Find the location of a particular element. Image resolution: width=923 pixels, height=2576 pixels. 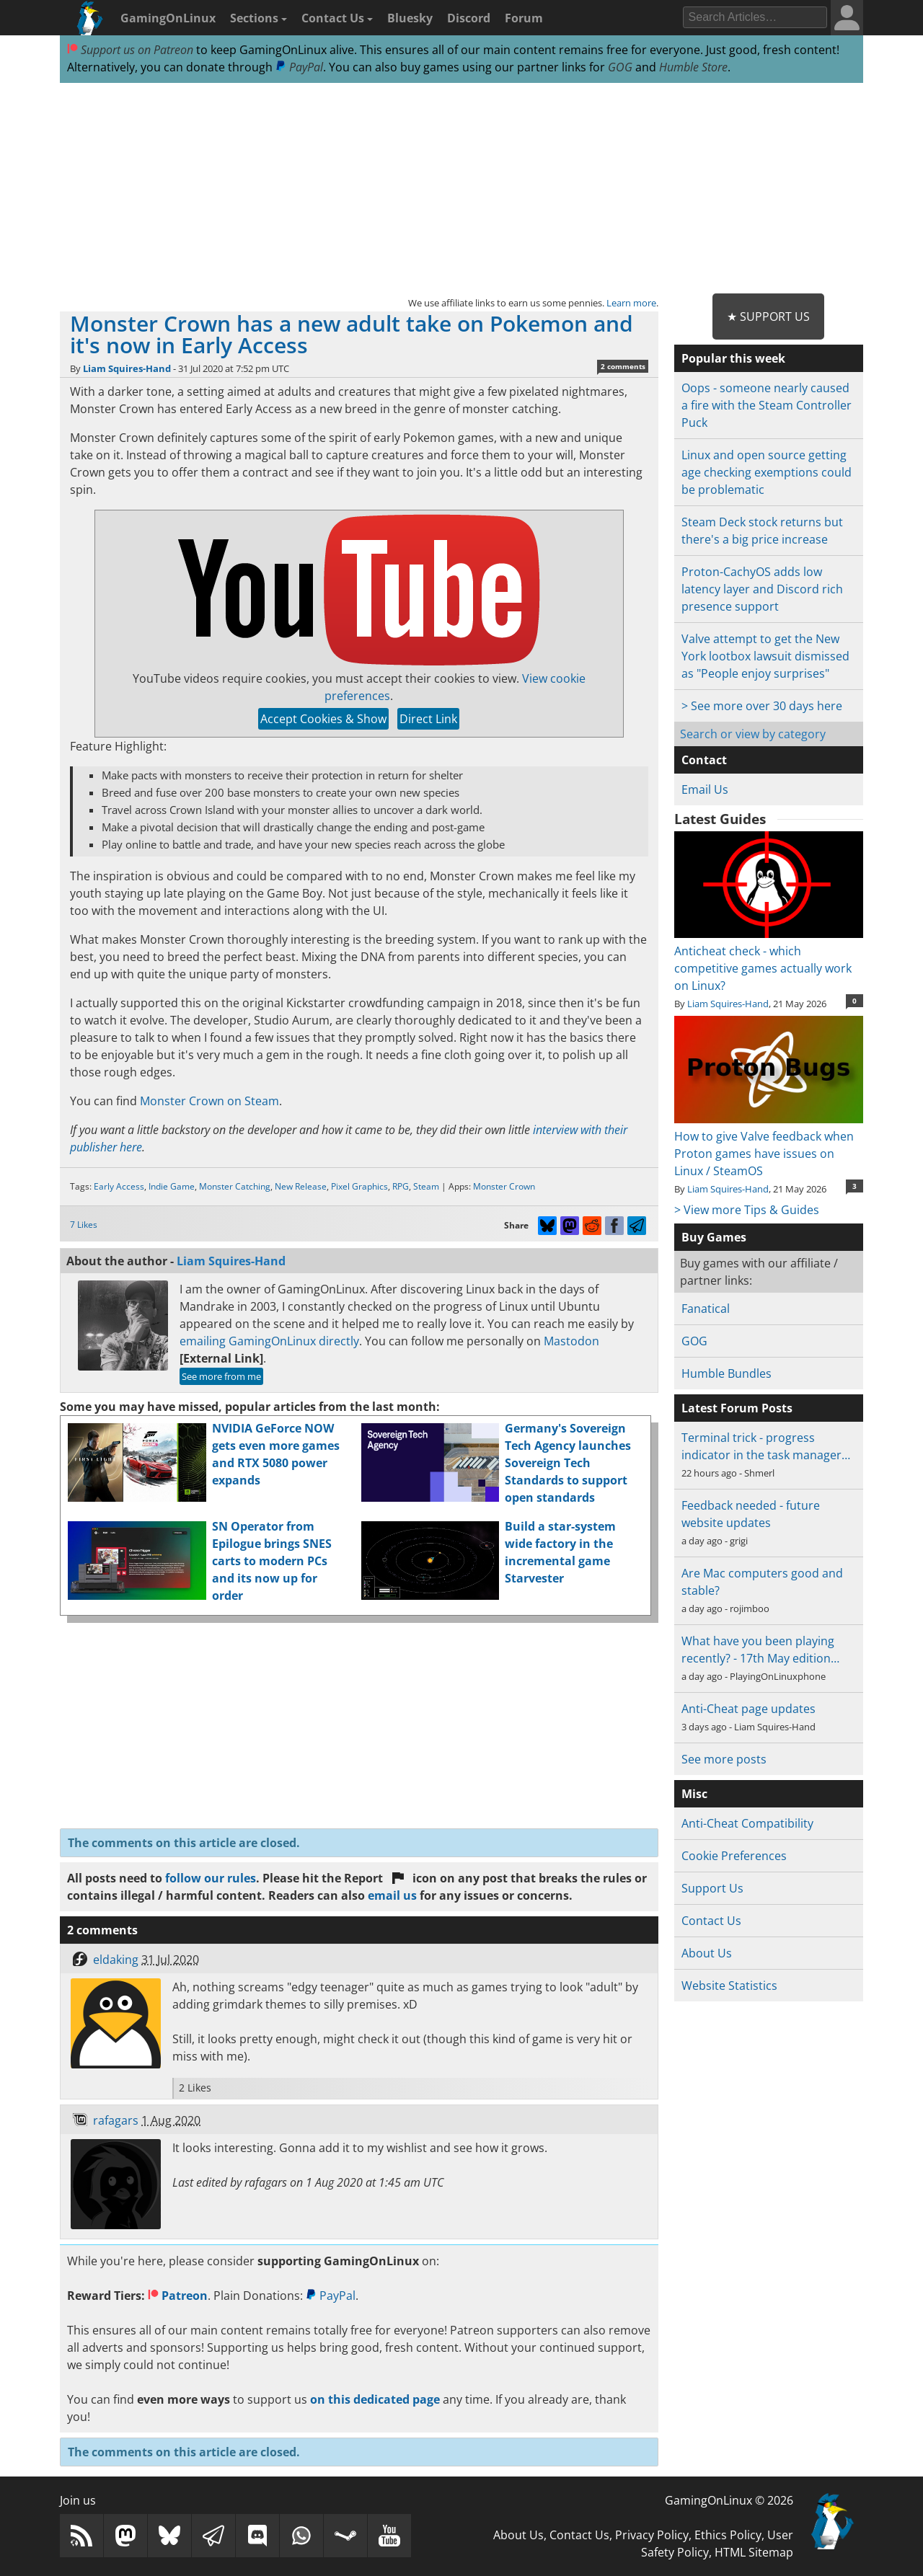

Anticheat check - which competitive games actually work on Linux? is located at coordinates (768, 959).